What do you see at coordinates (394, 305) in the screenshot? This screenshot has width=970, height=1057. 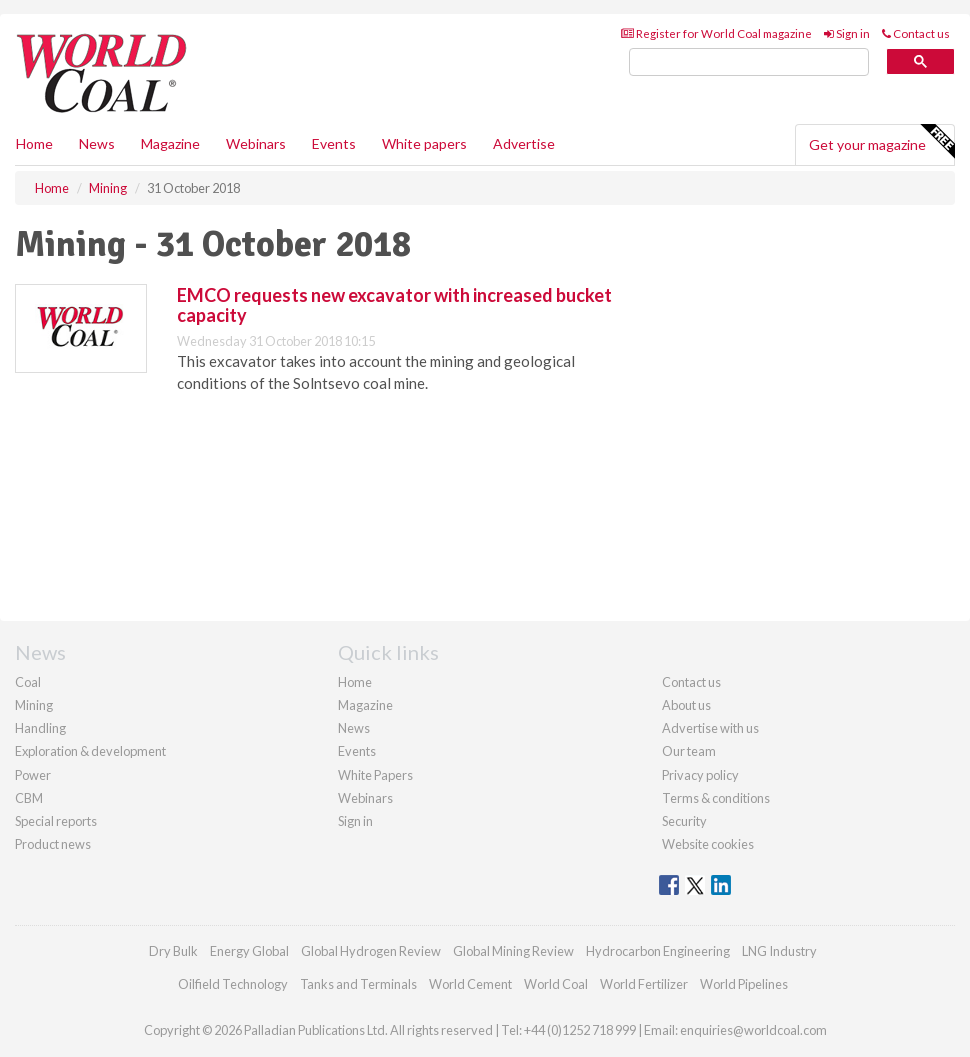 I see `EMCO requests new excavator with increased bucket capacity` at bounding box center [394, 305].